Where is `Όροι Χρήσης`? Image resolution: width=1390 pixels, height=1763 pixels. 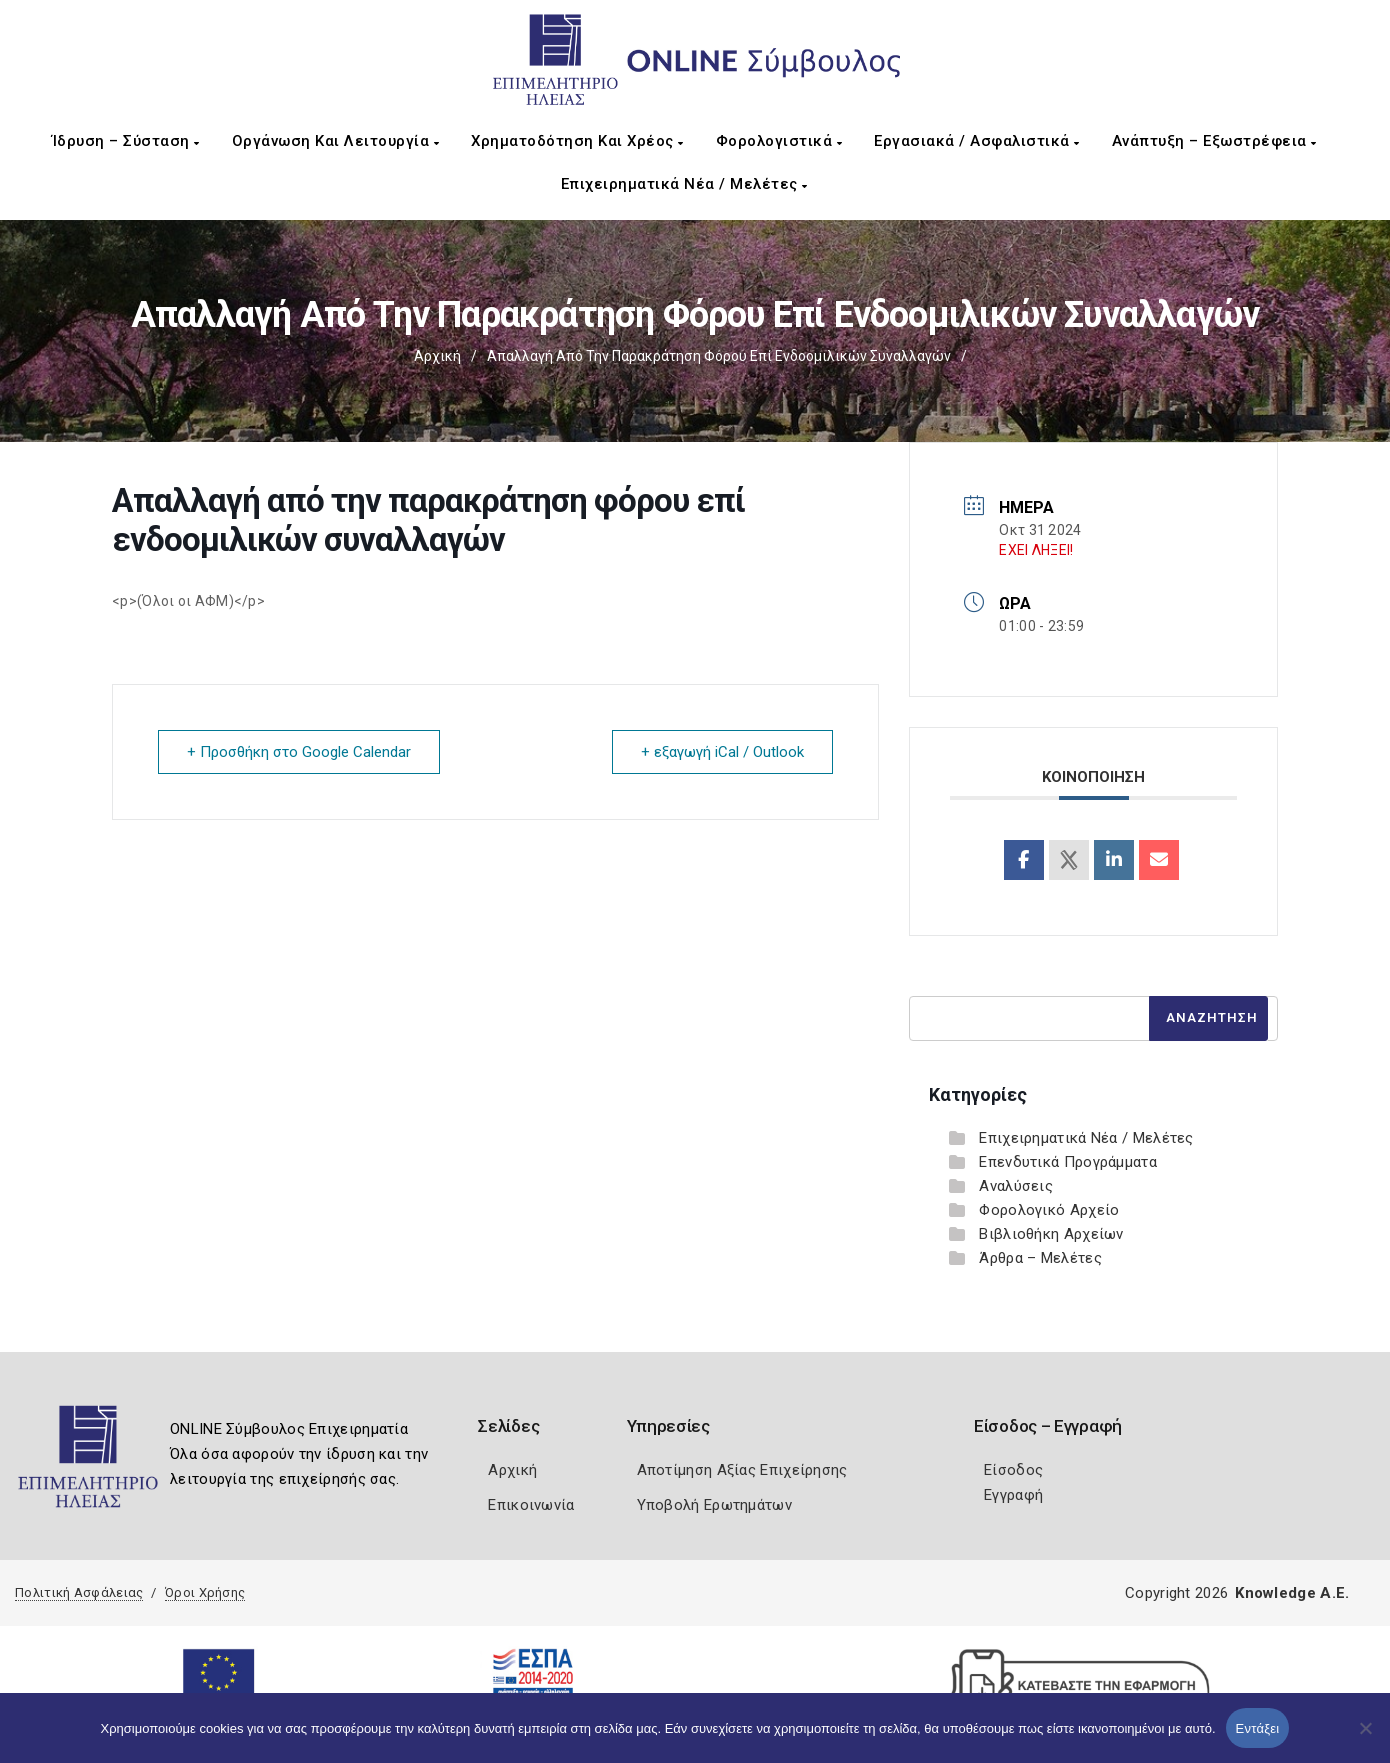 Όροι Χρήσης is located at coordinates (205, 1592).